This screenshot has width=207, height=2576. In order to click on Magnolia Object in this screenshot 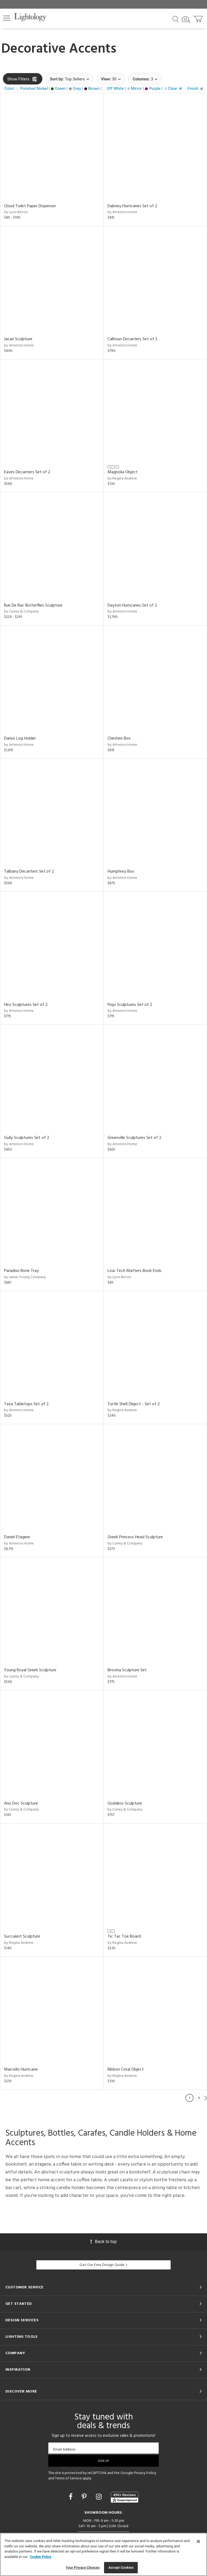, I will do `click(123, 472)`.